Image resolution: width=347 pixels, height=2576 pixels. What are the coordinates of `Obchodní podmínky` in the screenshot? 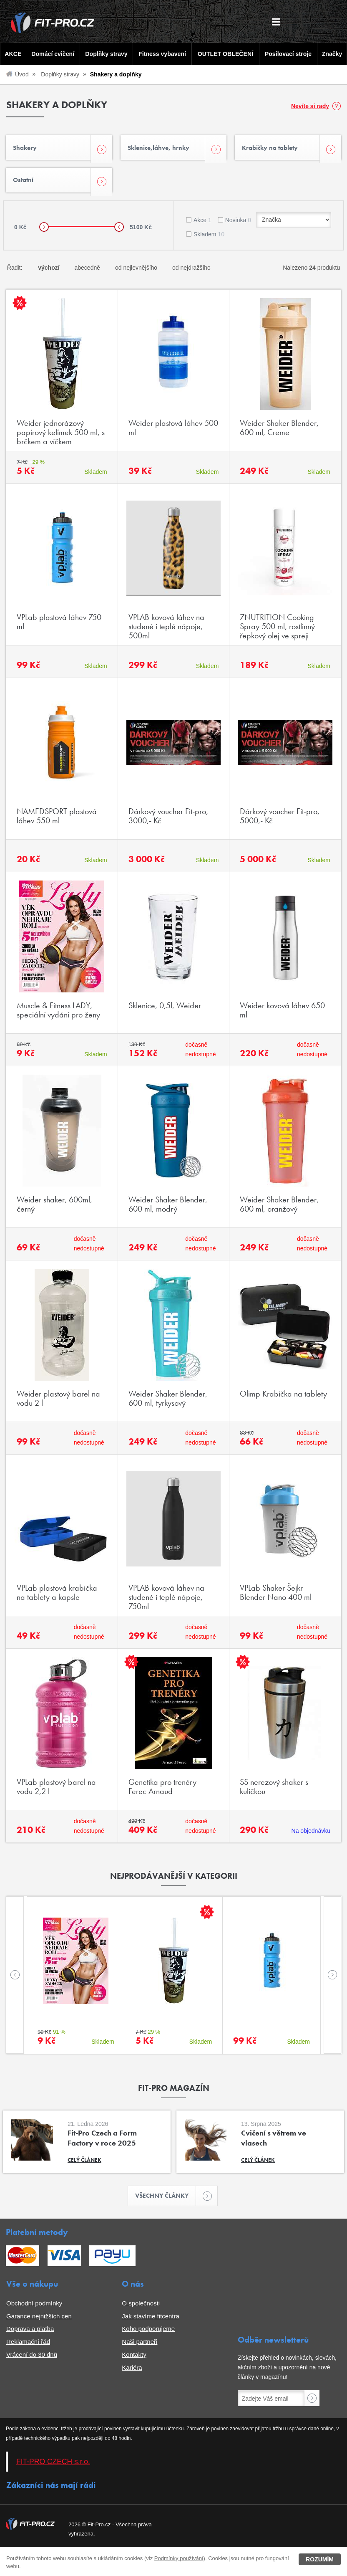 It's located at (34, 2311).